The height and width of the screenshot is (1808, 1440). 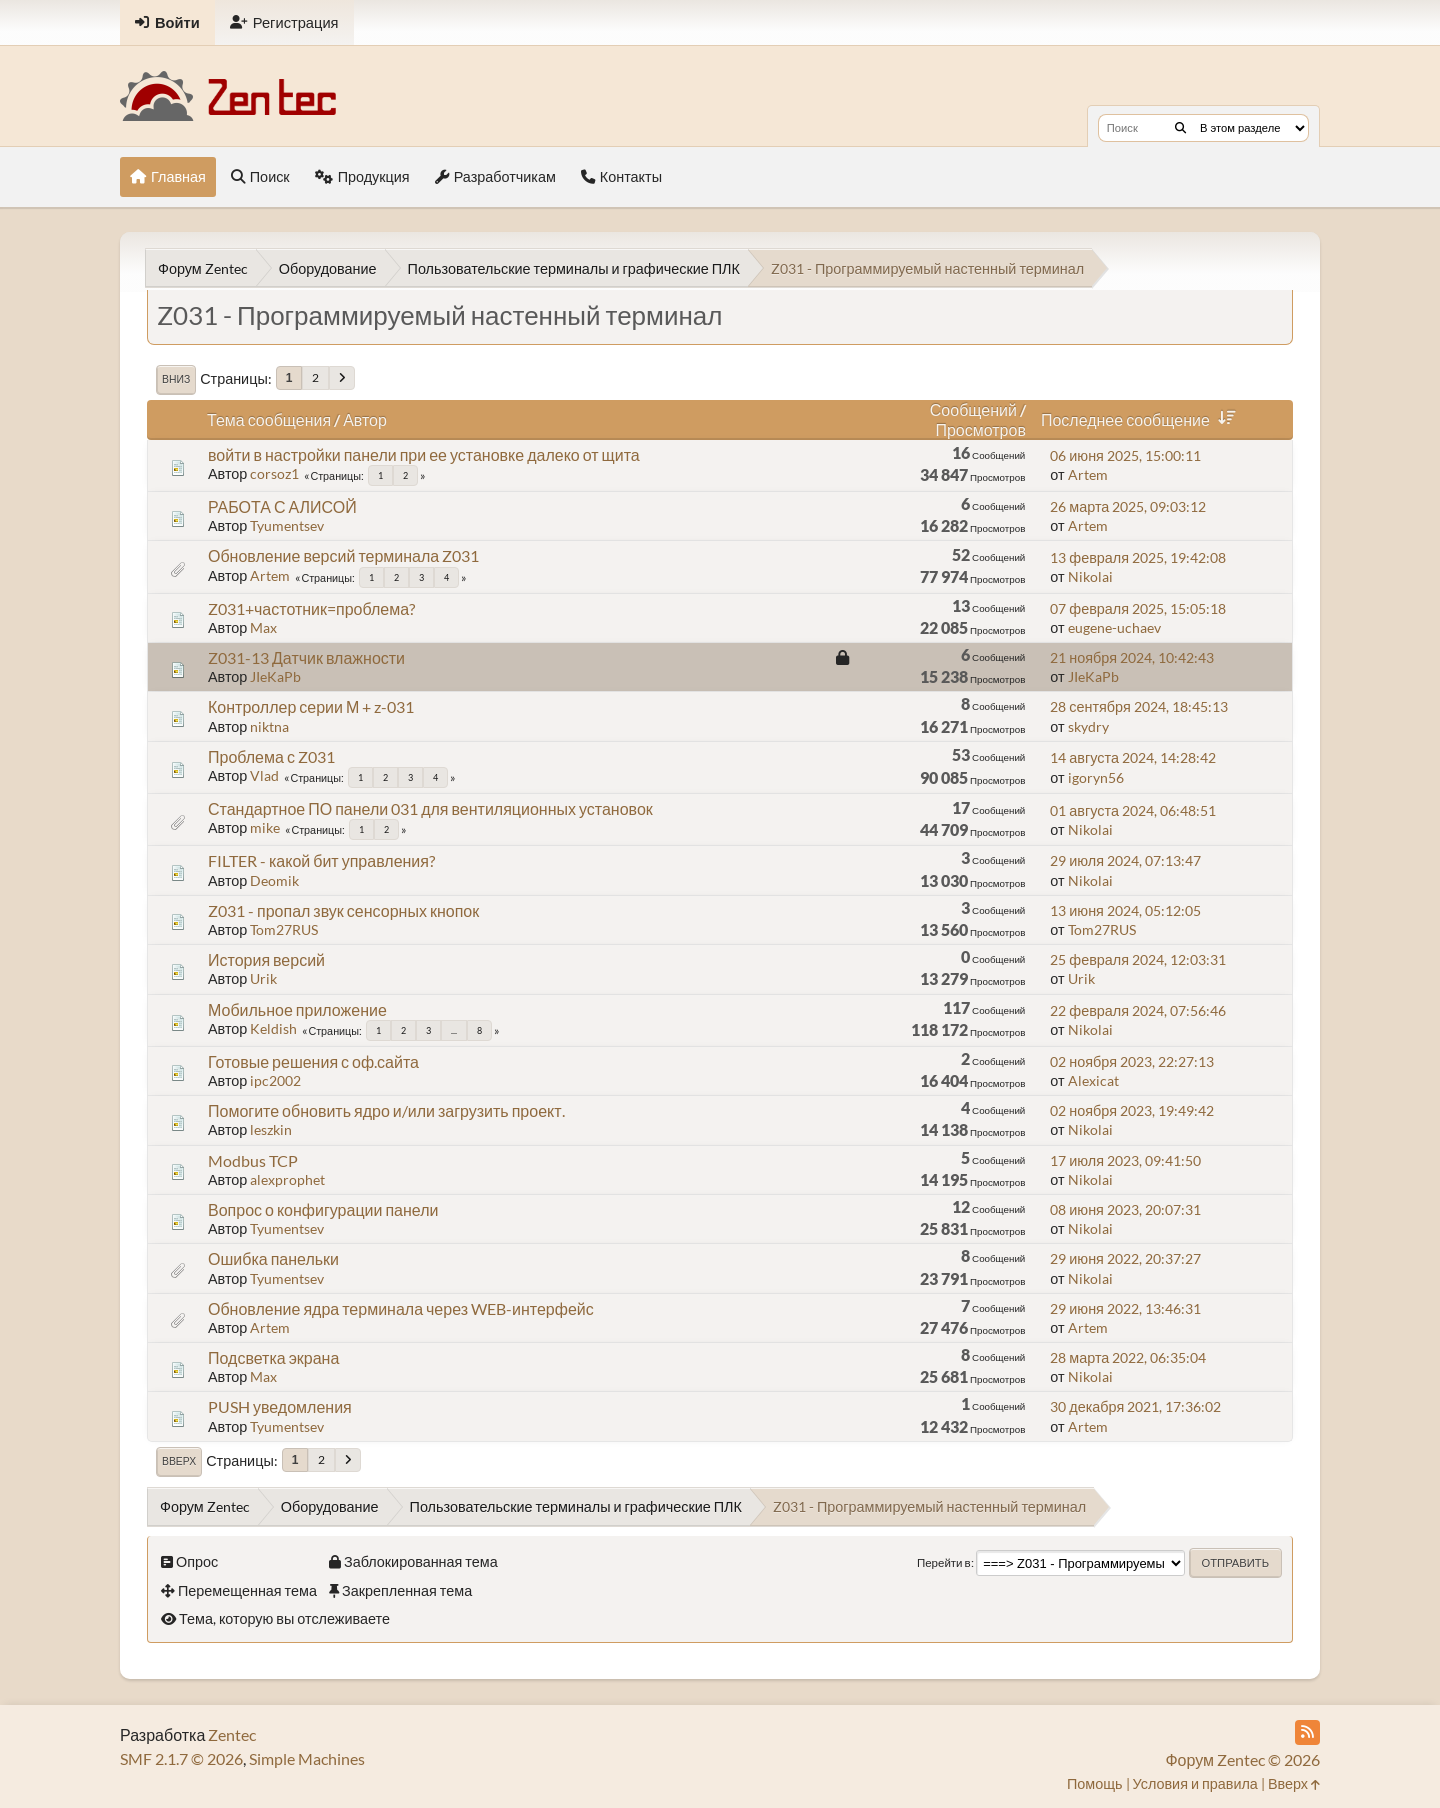 I want to click on Автор, so click(x=365, y=419).